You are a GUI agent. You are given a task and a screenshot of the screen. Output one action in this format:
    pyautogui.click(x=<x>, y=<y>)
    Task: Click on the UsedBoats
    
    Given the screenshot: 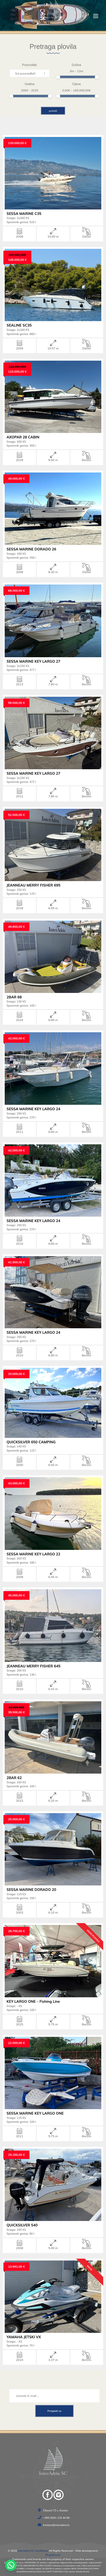 What is the action you would take?
    pyautogui.click(x=41, y=2550)
    